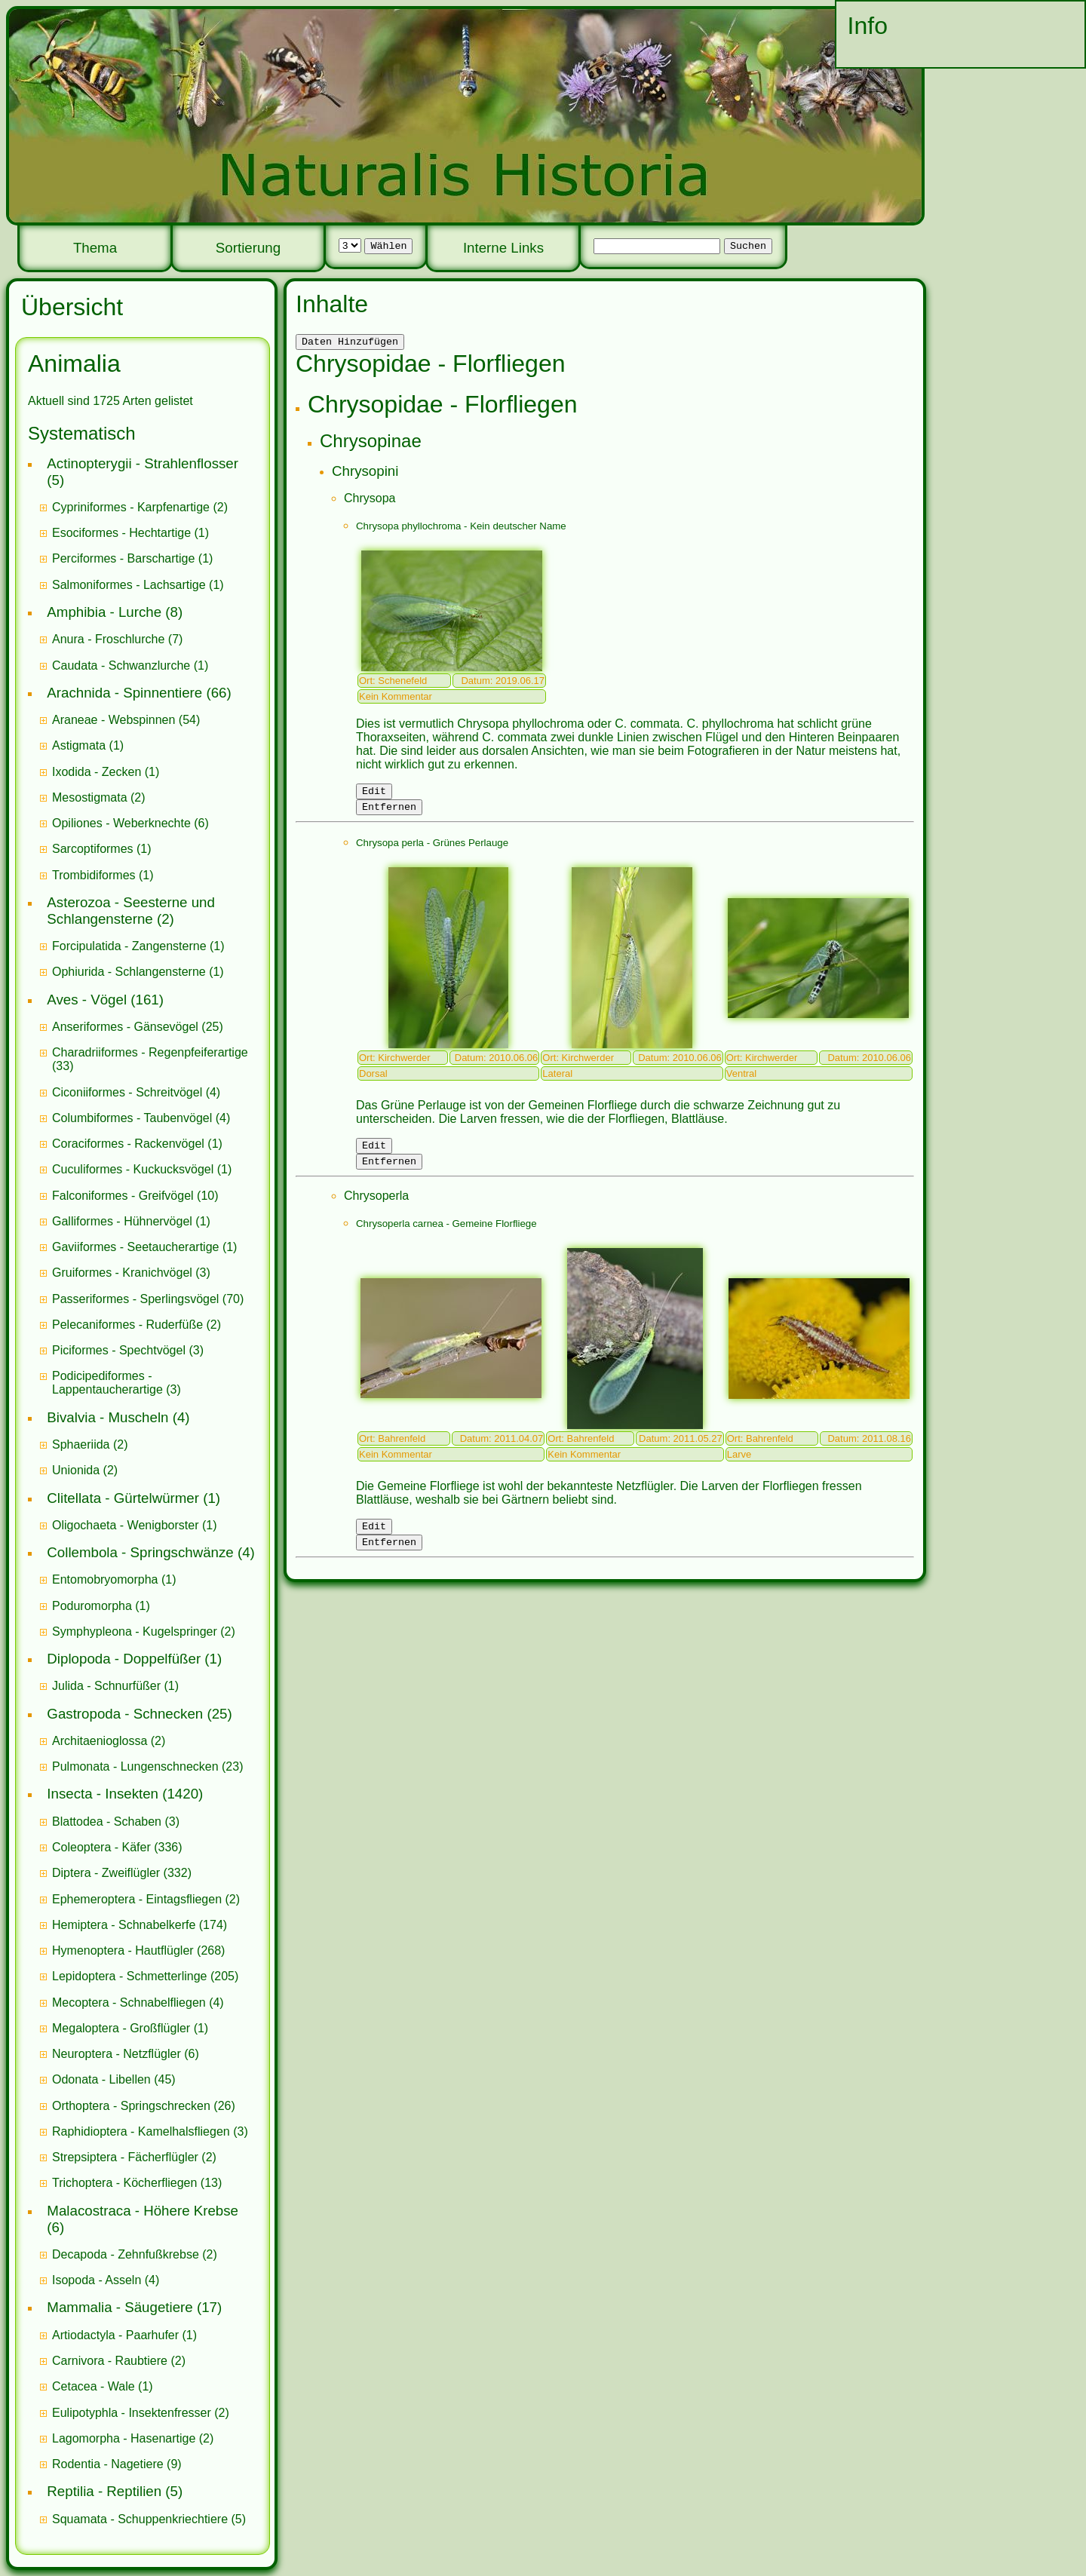  I want to click on Perciformes - Barschartige, so click(123, 558).